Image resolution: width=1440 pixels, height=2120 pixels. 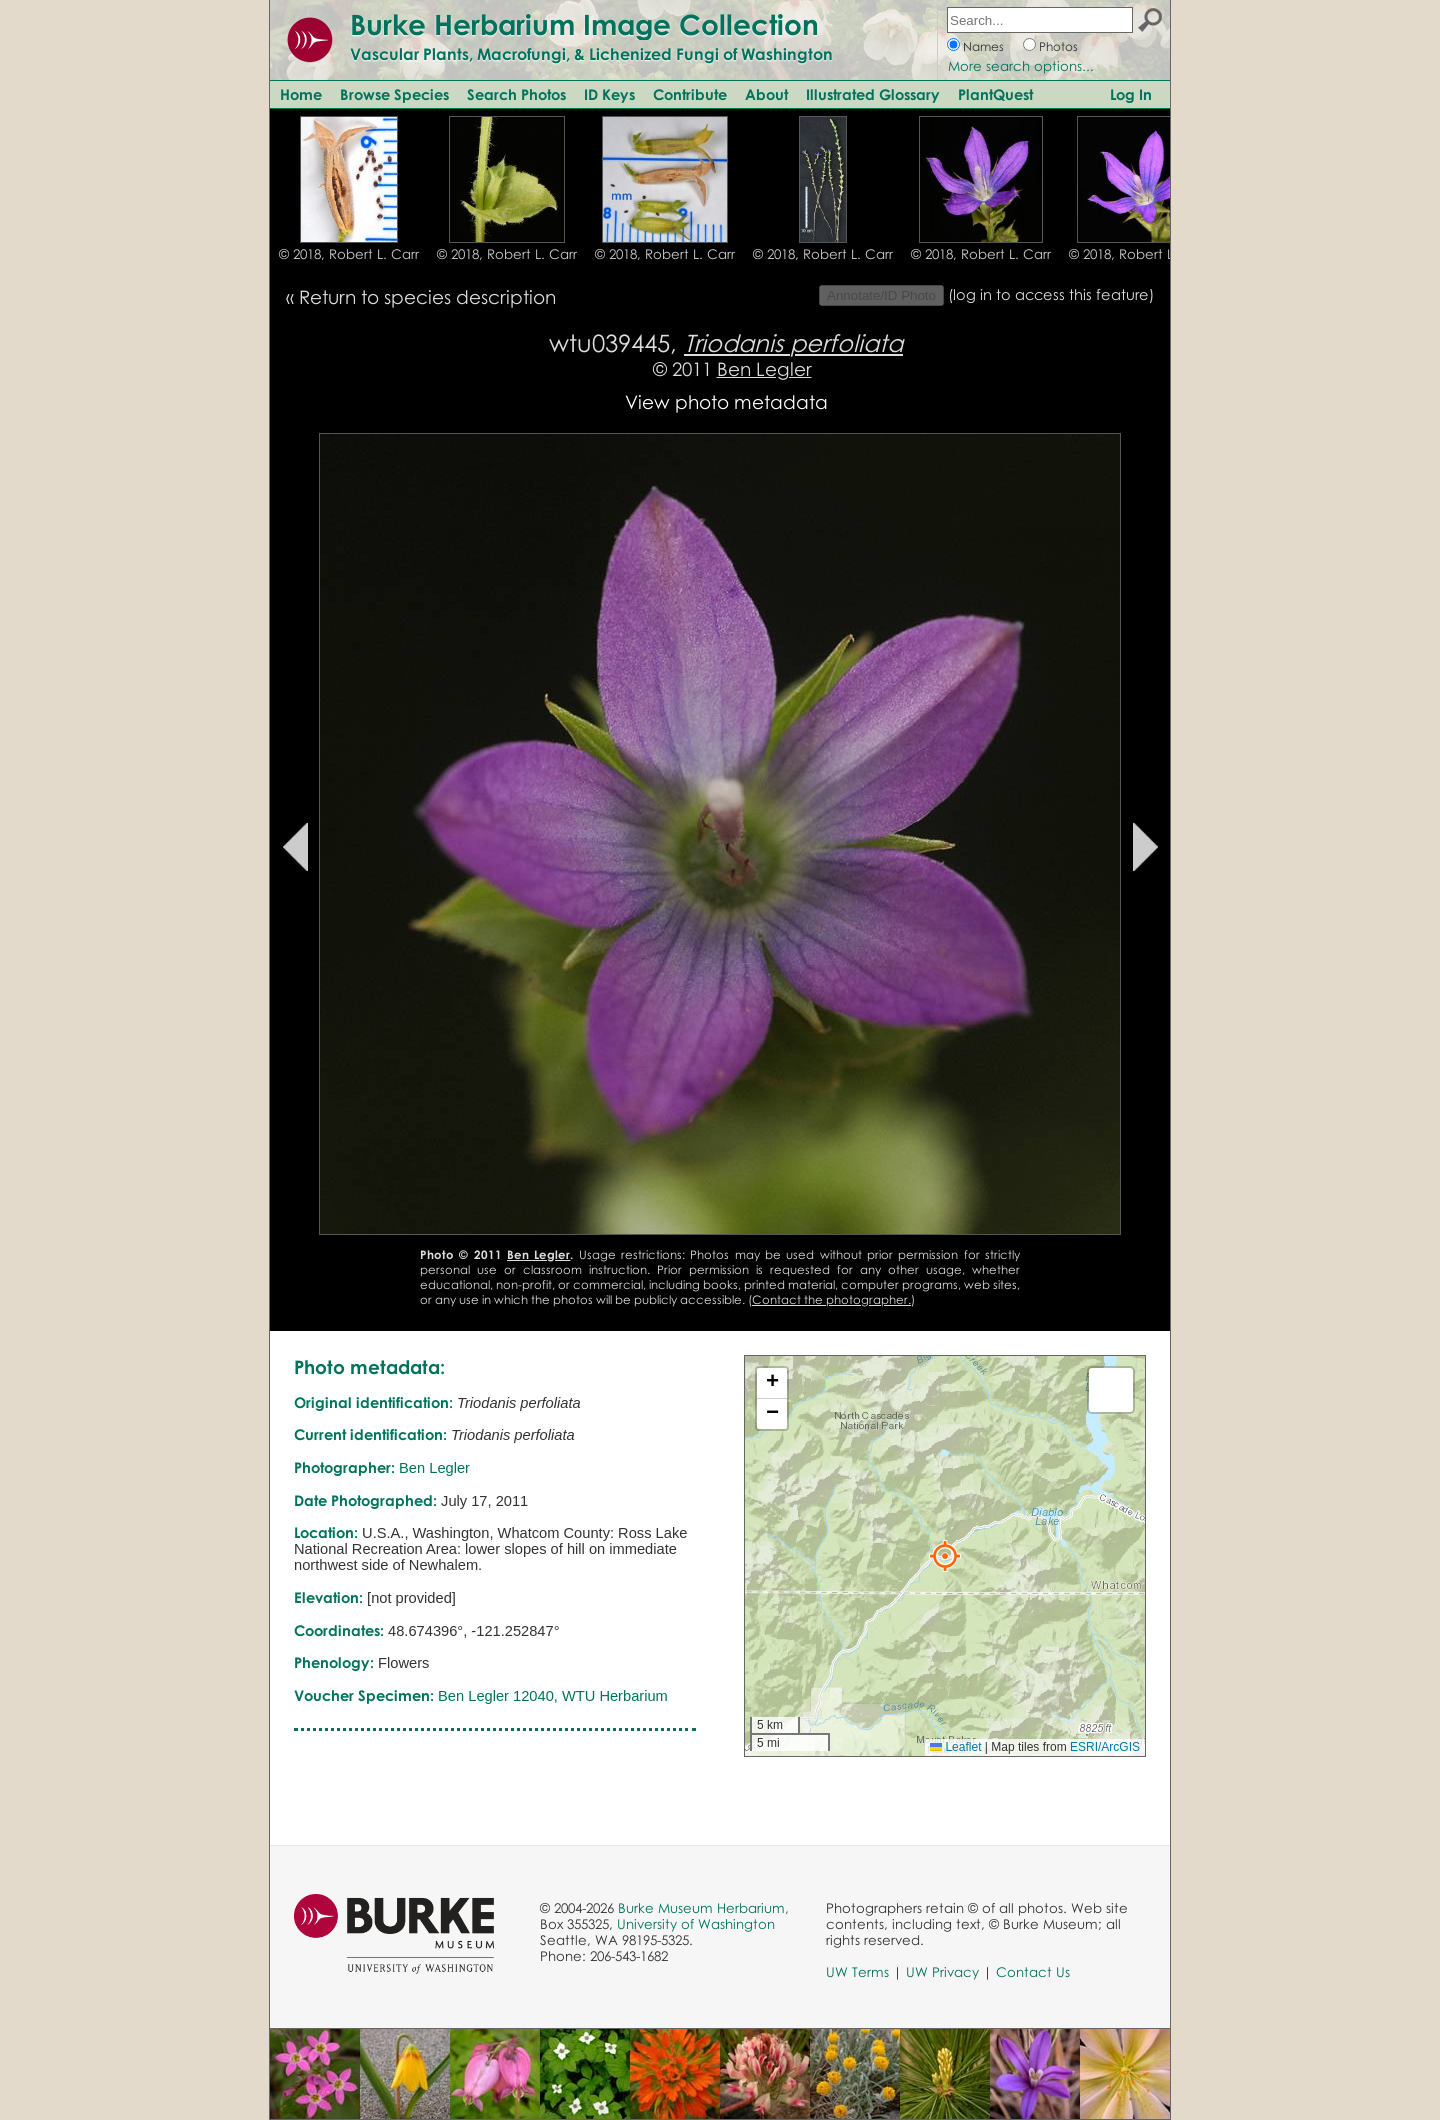 What do you see at coordinates (349, 254) in the screenshot?
I see `© 2018, Robert L. Carr` at bounding box center [349, 254].